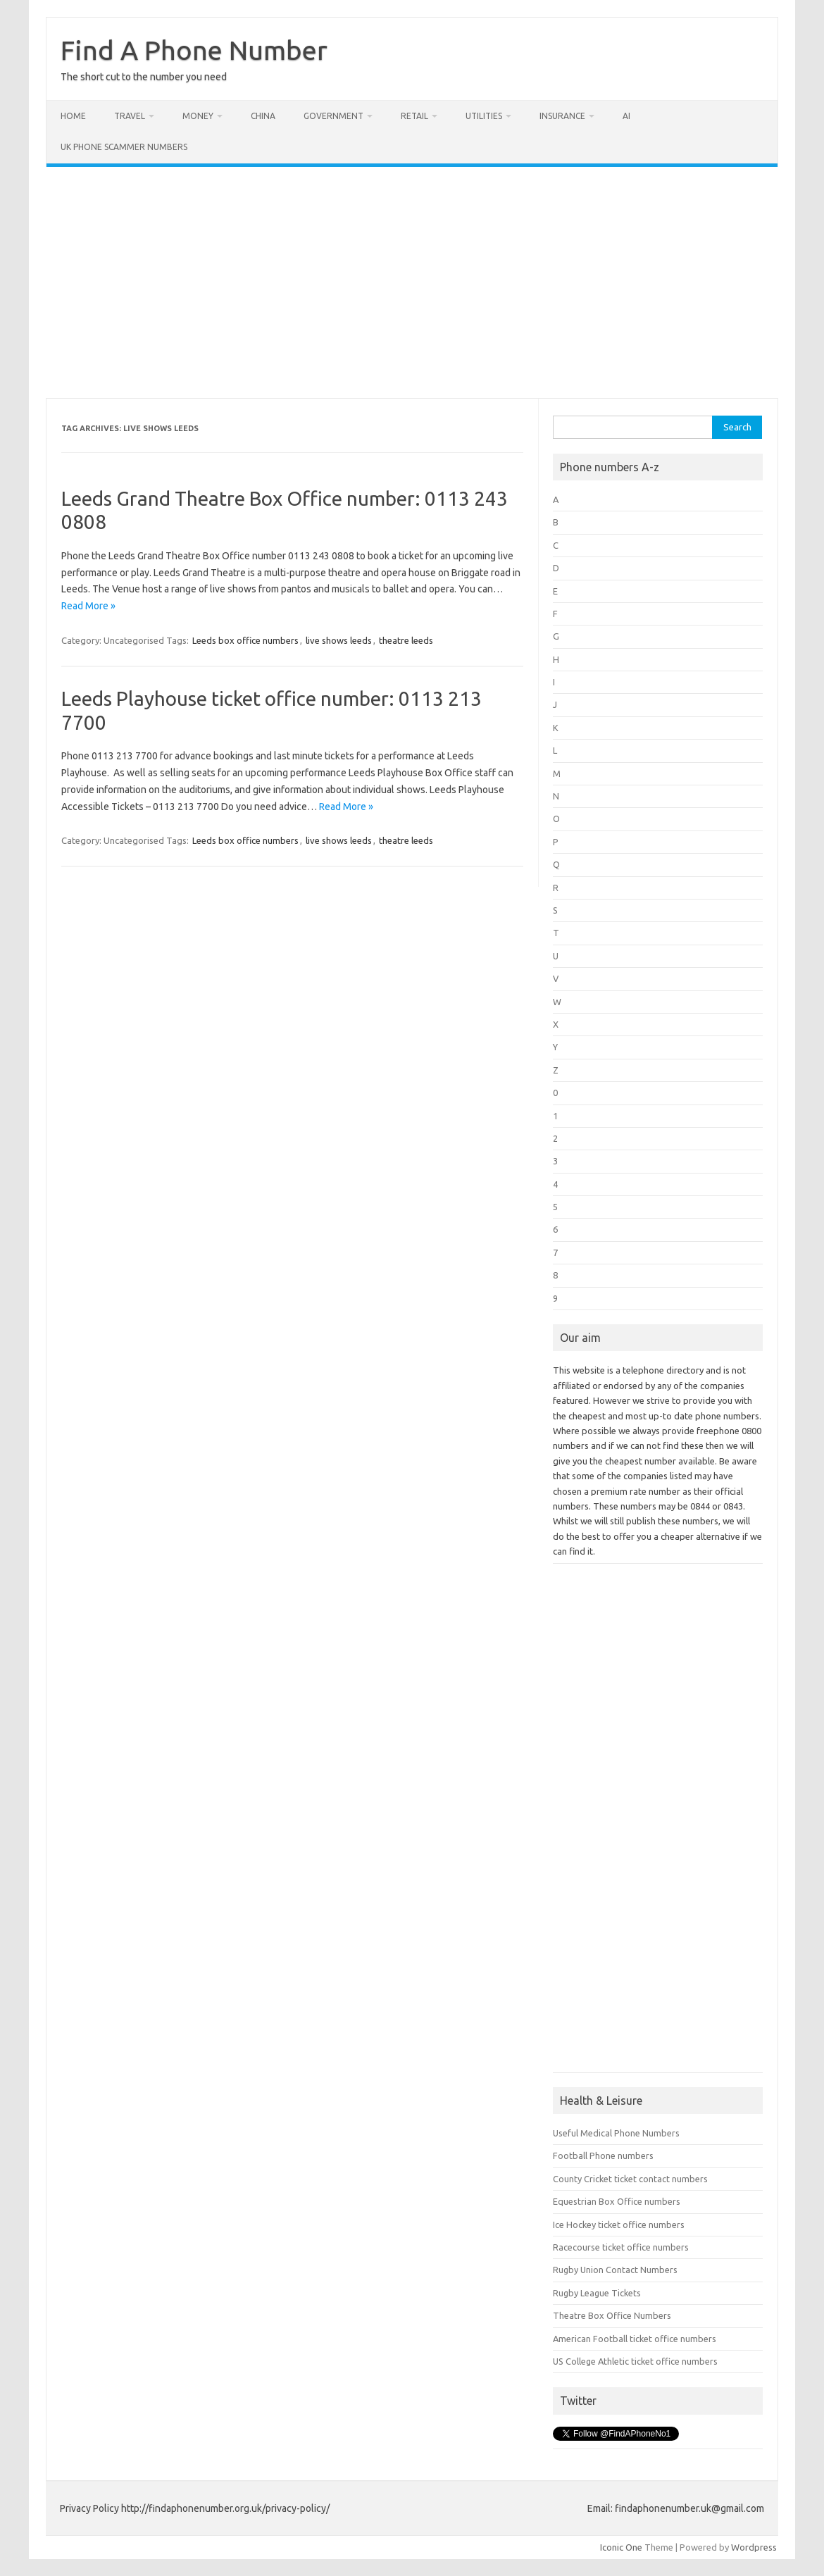 The image size is (824, 2576). Describe the element at coordinates (88, 605) in the screenshot. I see `Read More »` at that location.